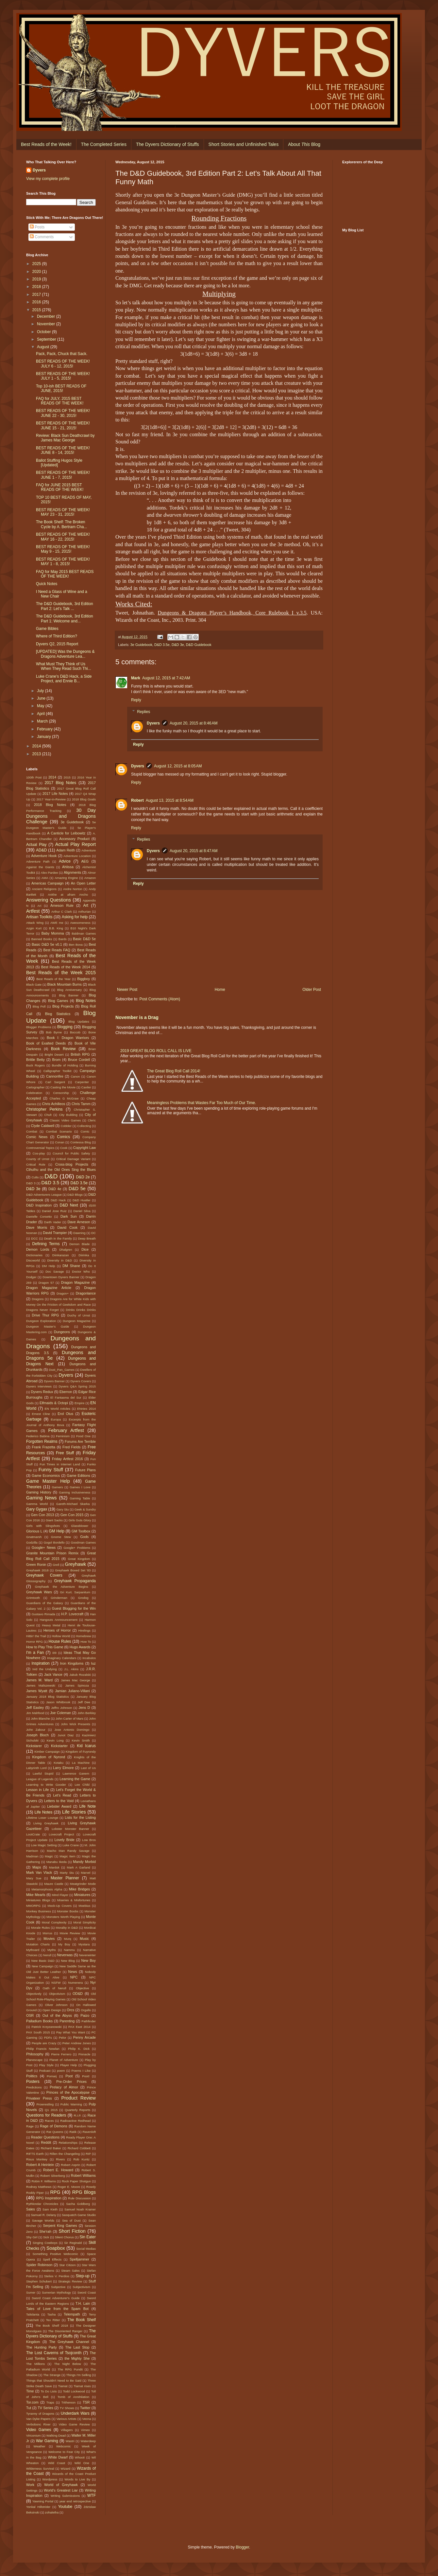 The height and width of the screenshot is (2576, 438). Describe the element at coordinates (54, 1922) in the screenshot. I see `Moral Complexity` at that location.